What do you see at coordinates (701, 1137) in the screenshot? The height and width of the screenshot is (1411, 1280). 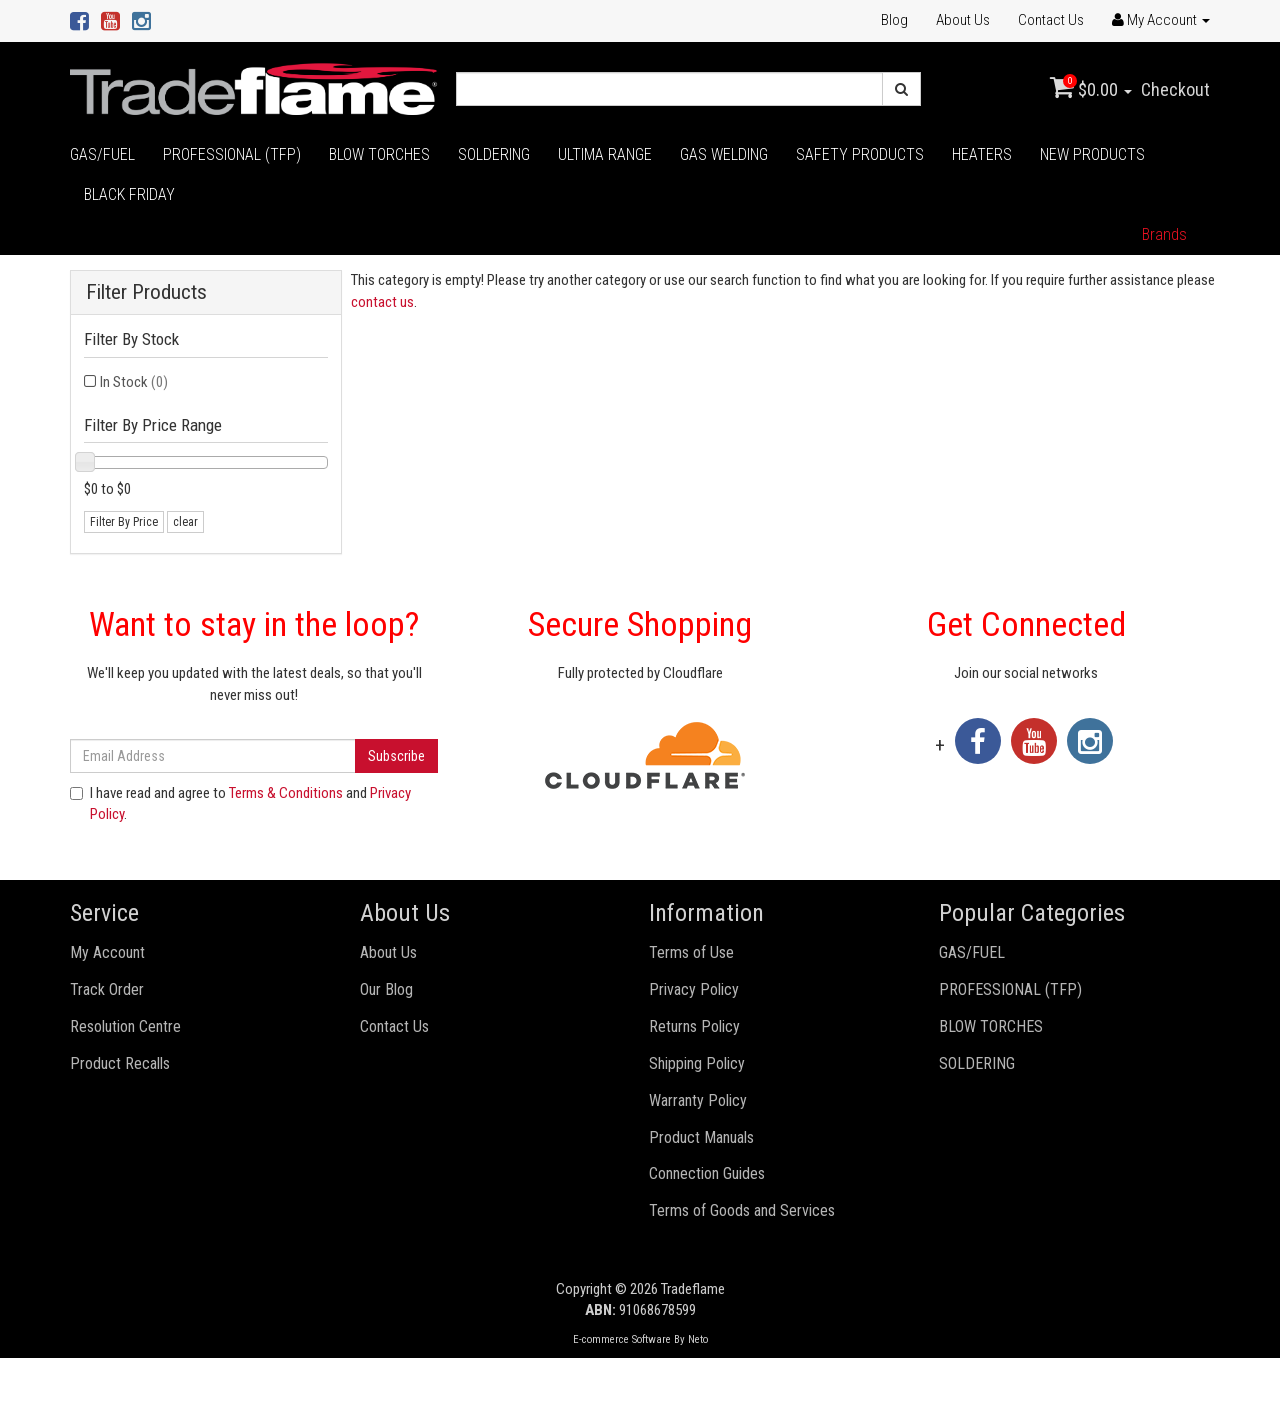 I see `Product Manuals` at bounding box center [701, 1137].